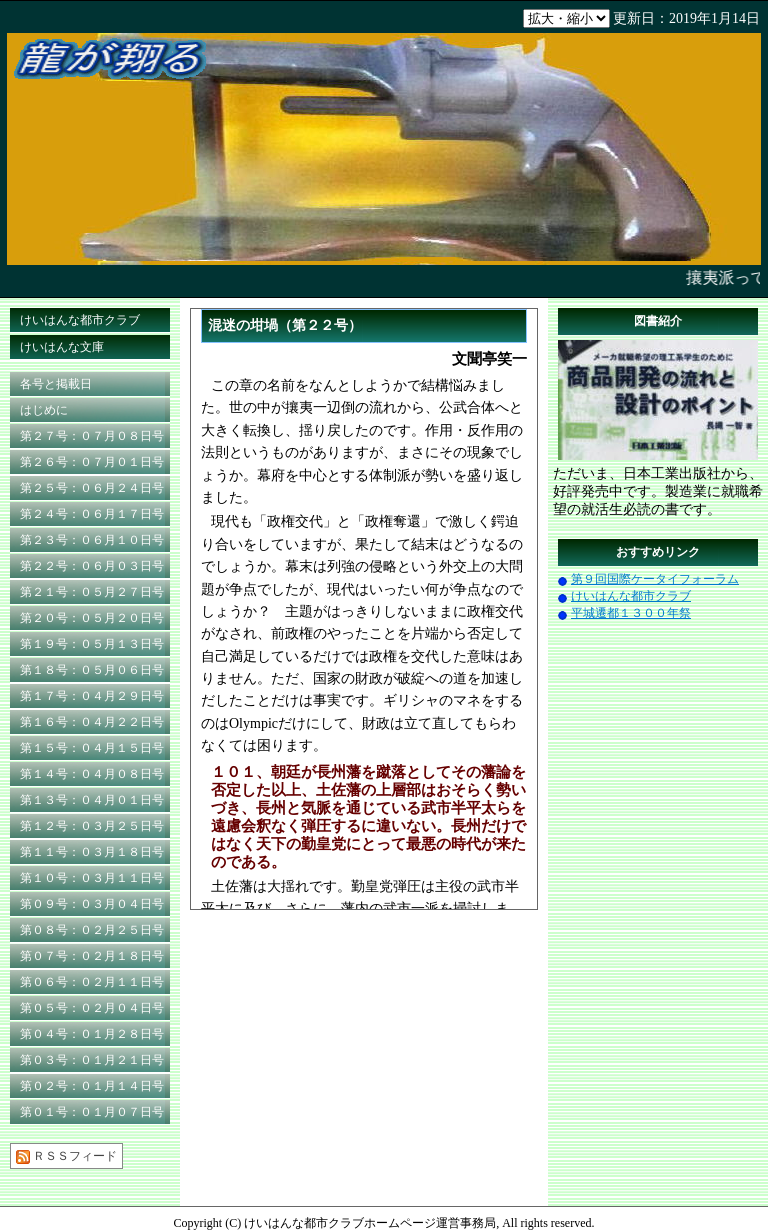 The image size is (768, 1232). I want to click on 第１１号：０３月１８日号, so click(92, 852).